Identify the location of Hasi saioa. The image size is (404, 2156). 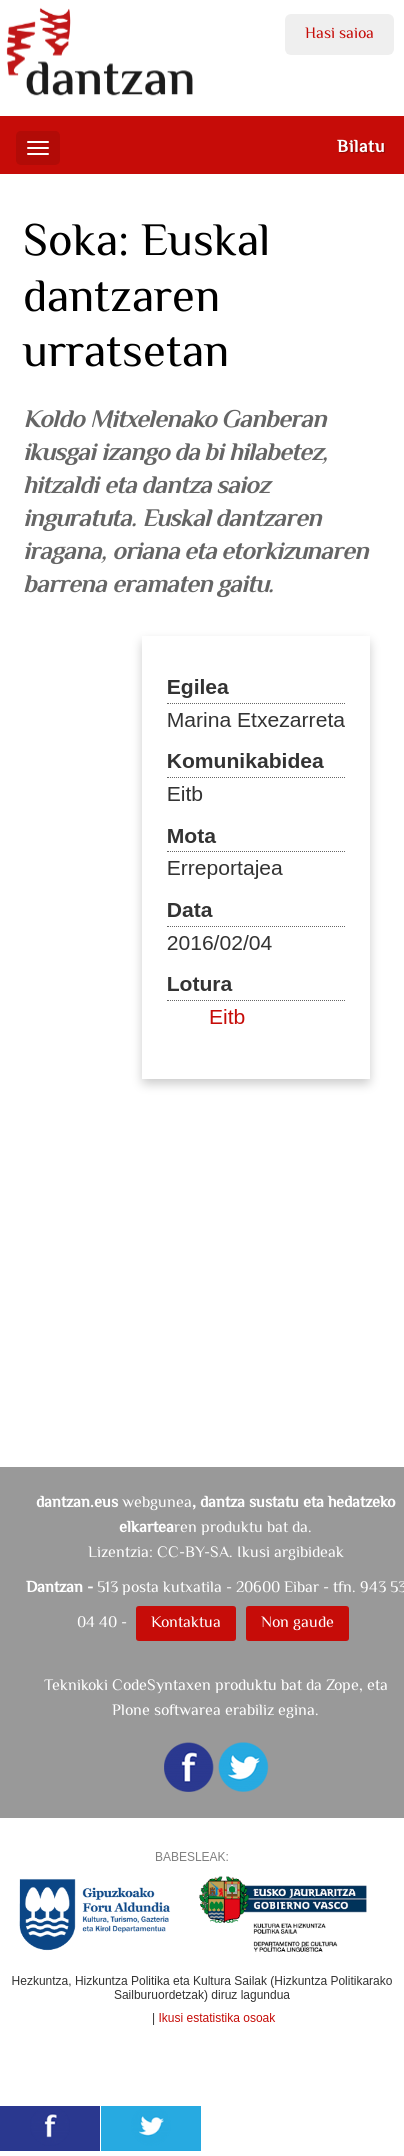
(339, 32).